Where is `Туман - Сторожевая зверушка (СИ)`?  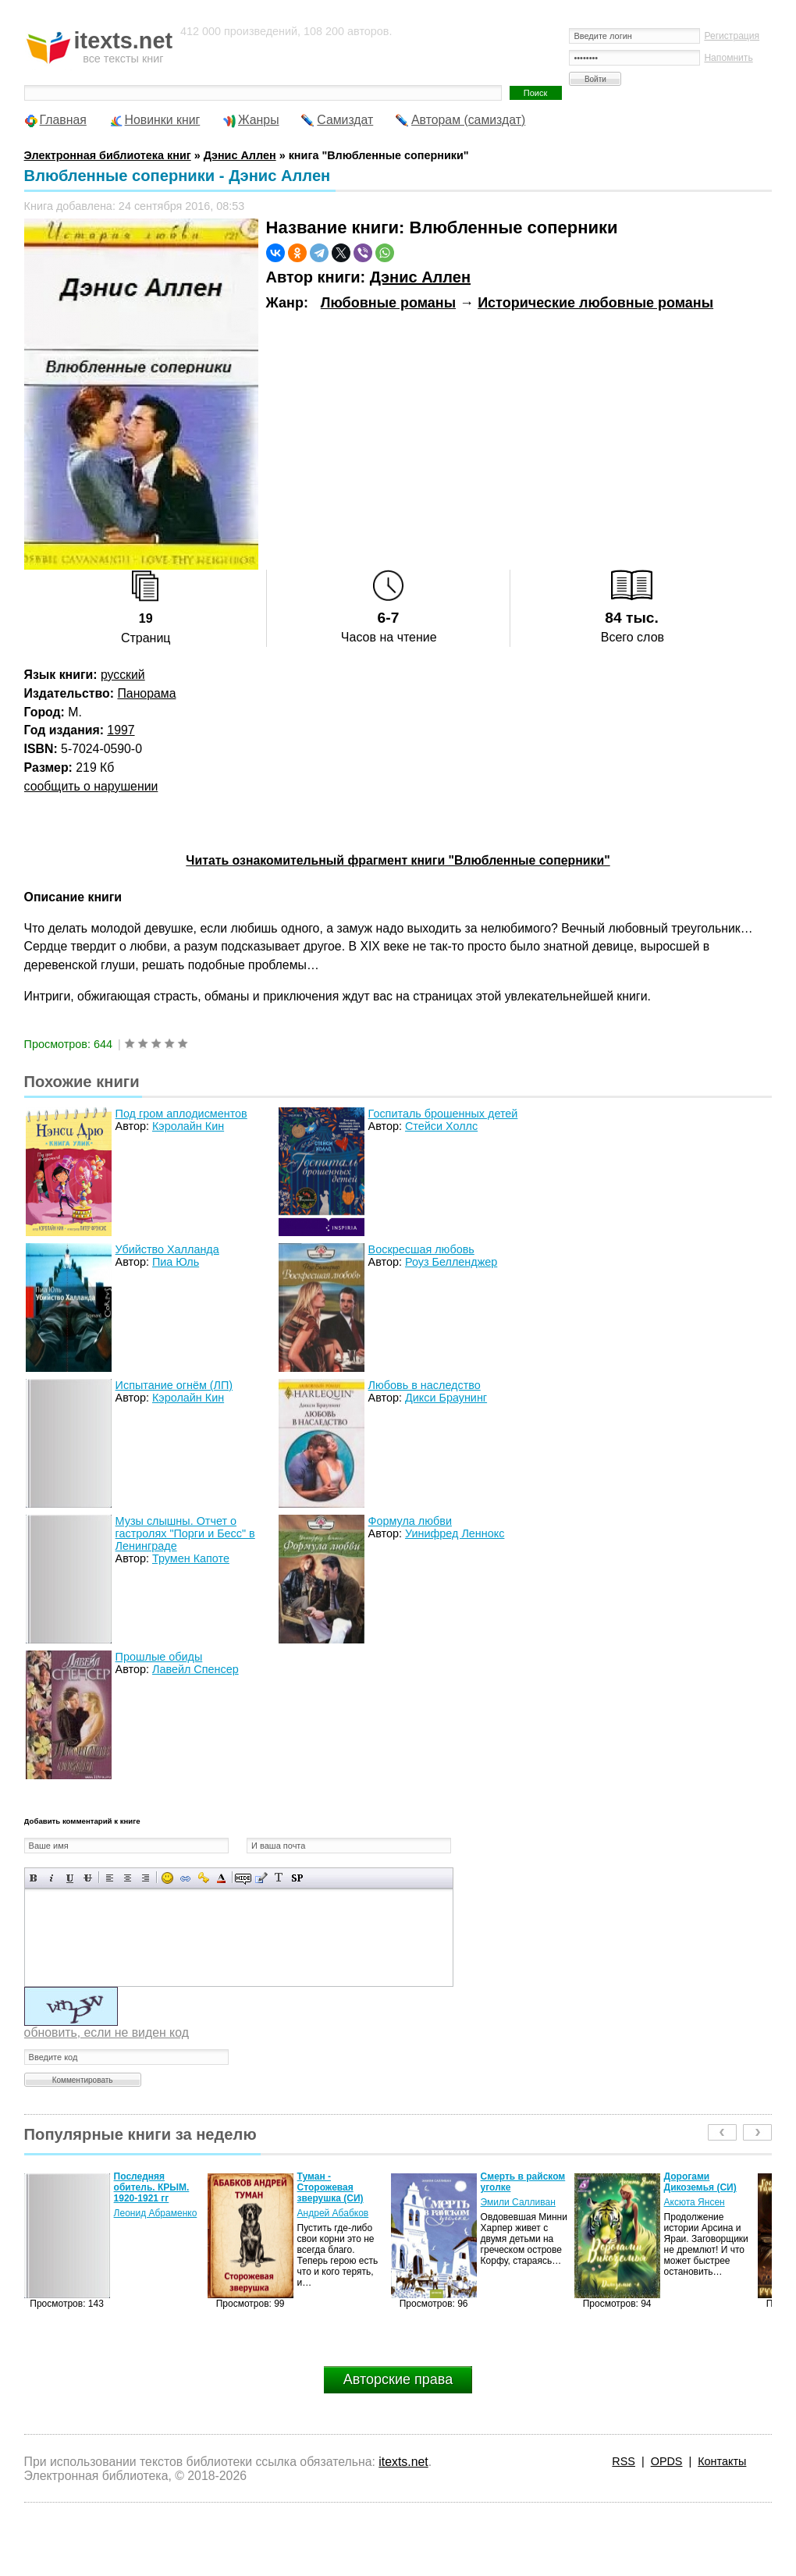 Туман - Сторожевая зверушка (СИ) is located at coordinates (330, 2187).